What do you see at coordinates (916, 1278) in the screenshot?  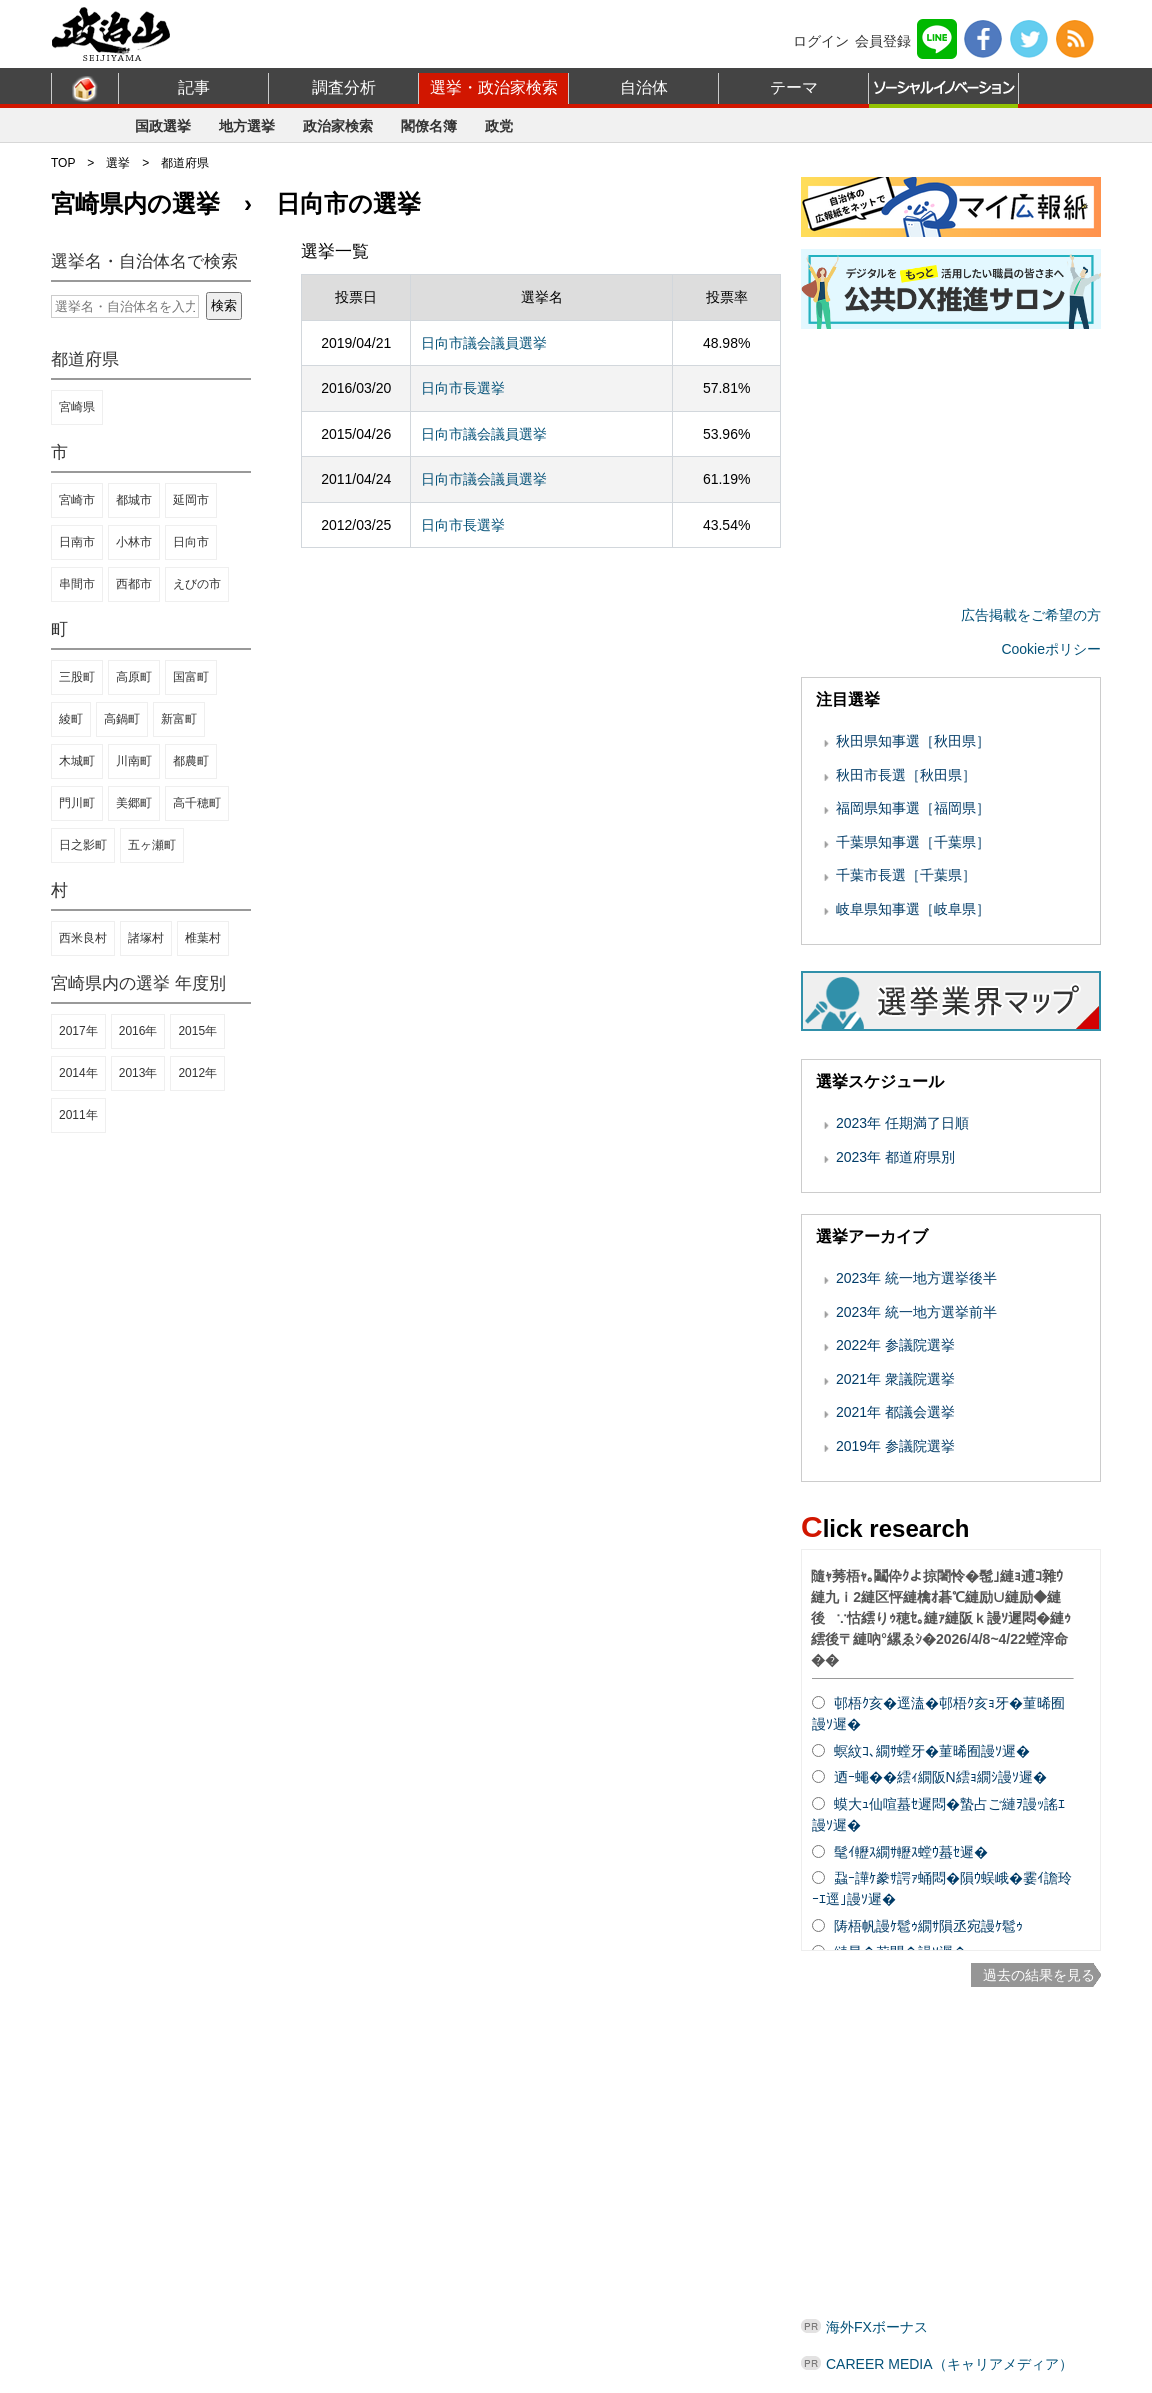 I see `2023年 統一地方選挙後半` at bounding box center [916, 1278].